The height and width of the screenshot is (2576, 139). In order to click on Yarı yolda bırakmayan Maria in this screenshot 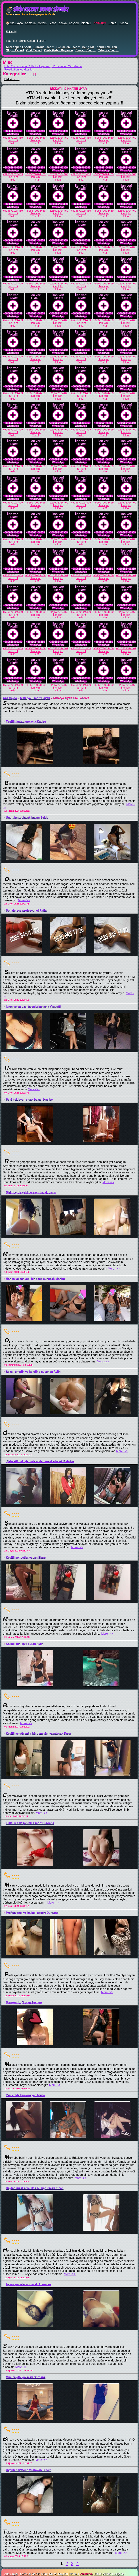, I will do `click(25, 2095)`.